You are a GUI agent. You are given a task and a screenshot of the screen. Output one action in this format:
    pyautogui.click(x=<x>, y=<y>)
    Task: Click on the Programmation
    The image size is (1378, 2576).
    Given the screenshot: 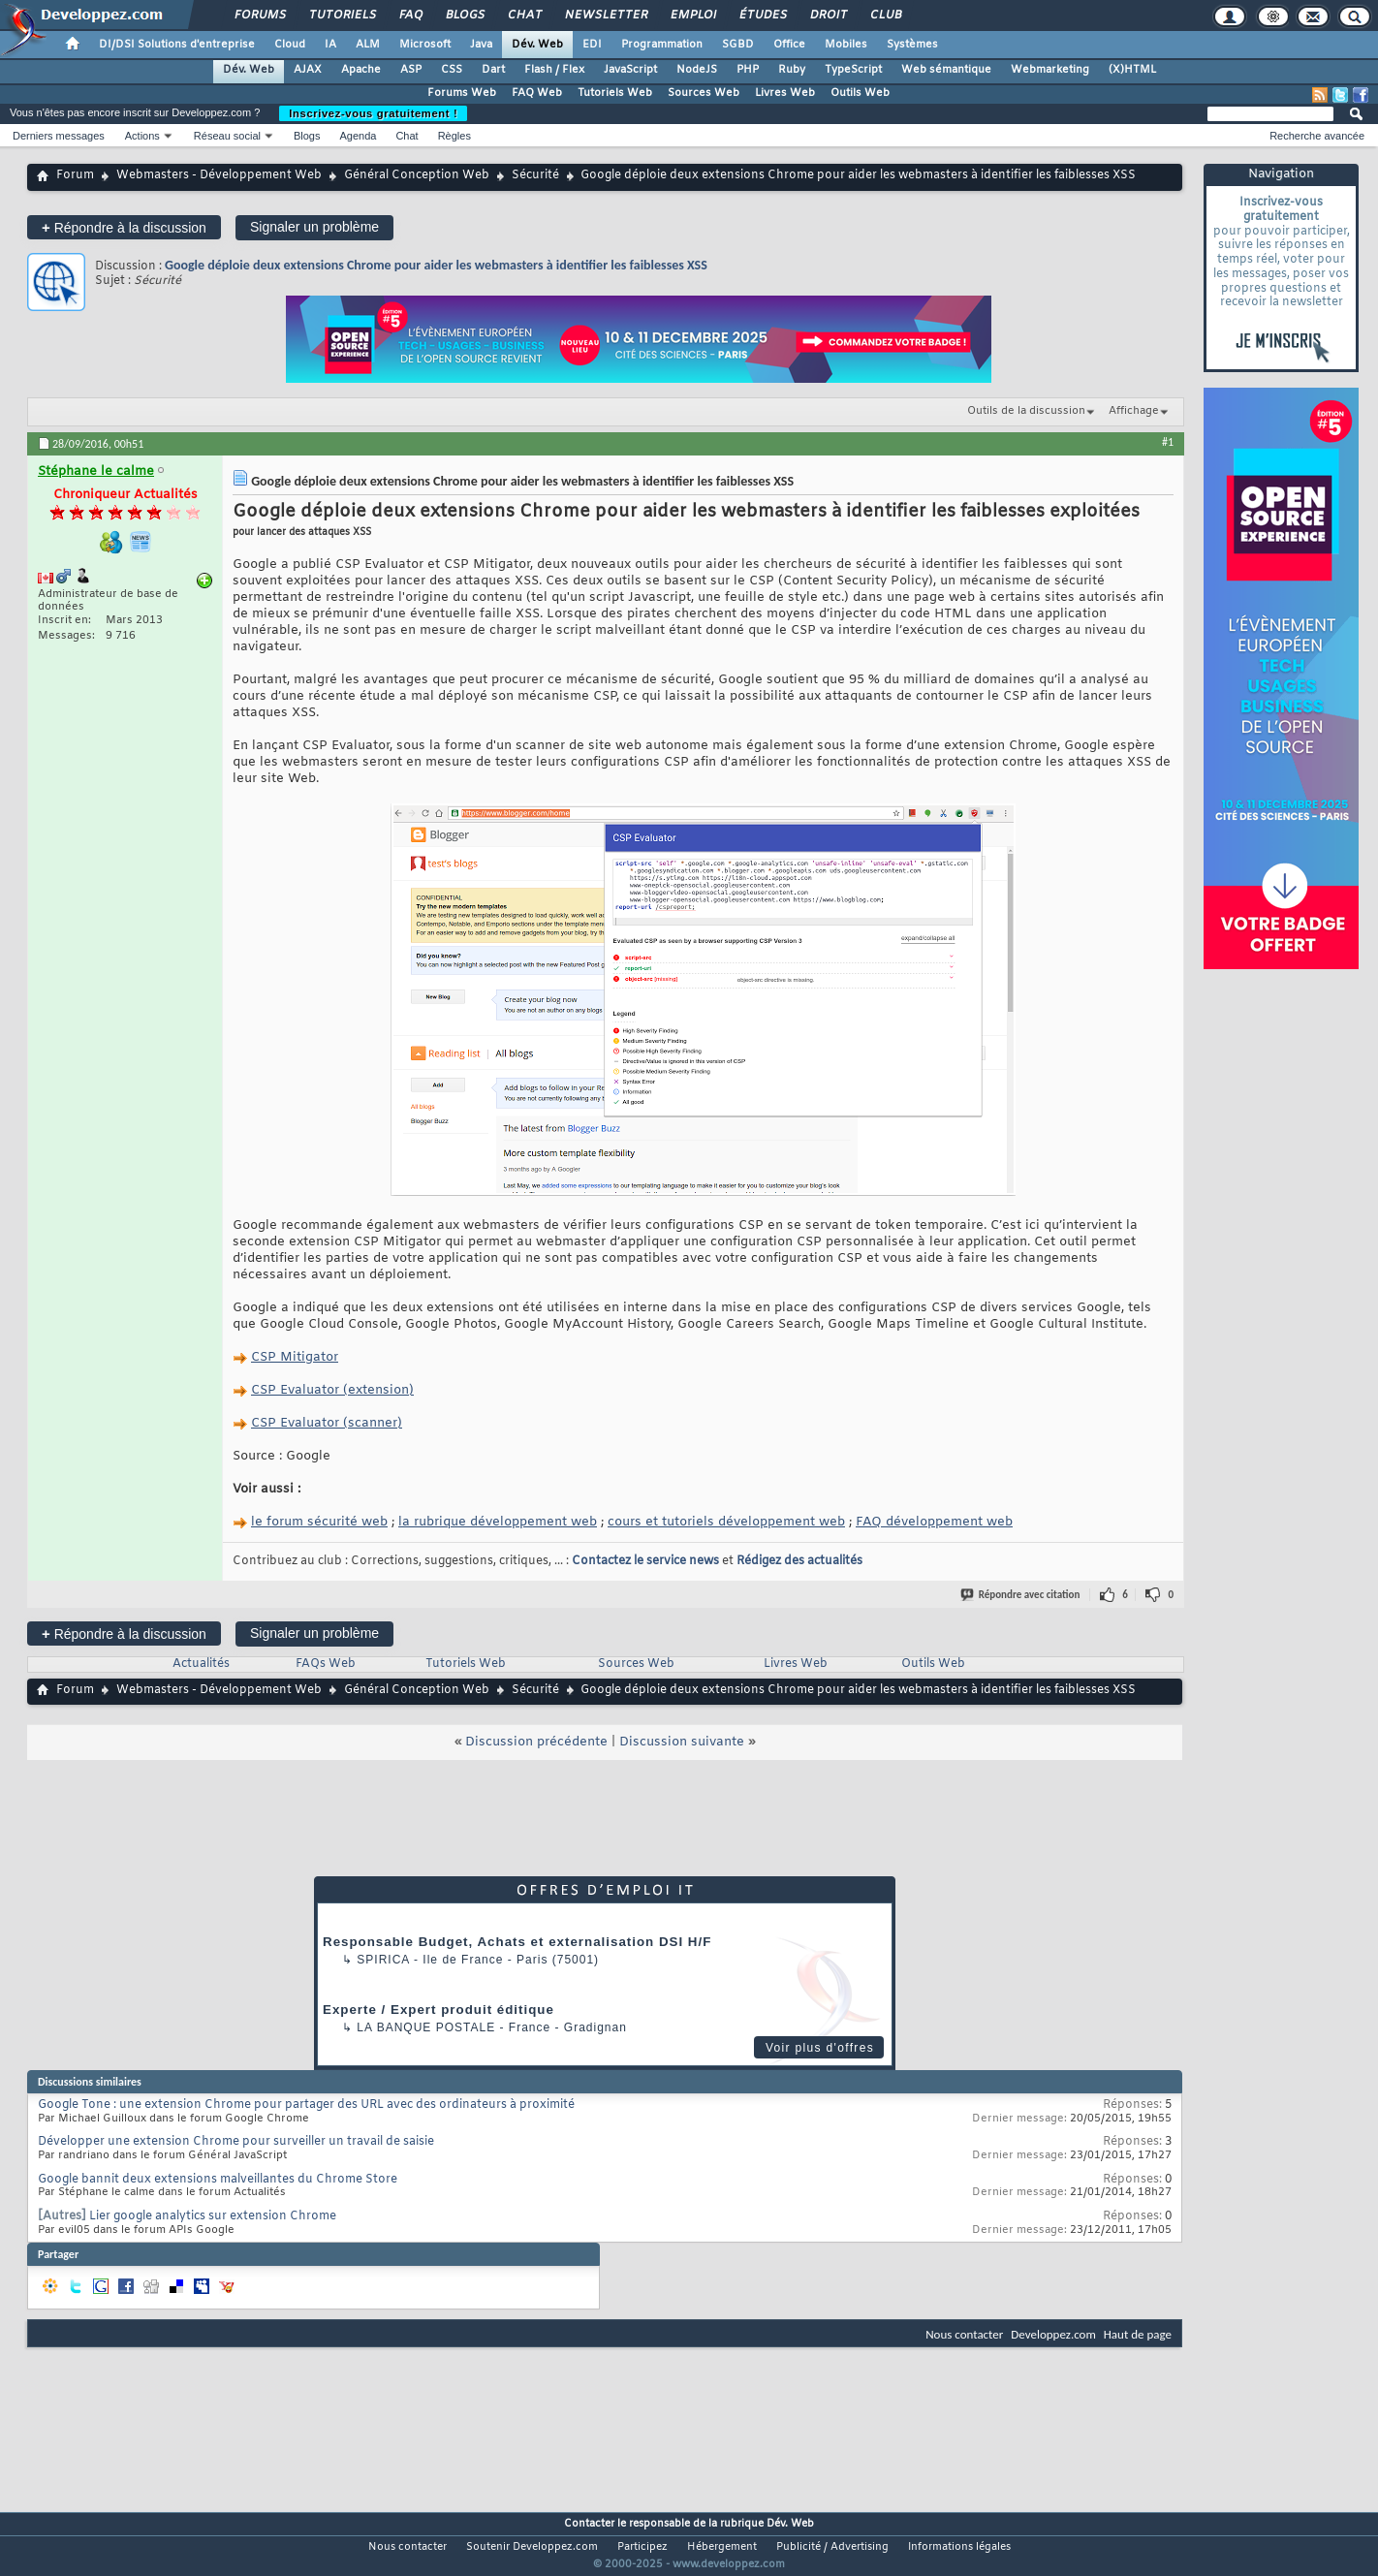 What is the action you would take?
    pyautogui.click(x=662, y=44)
    